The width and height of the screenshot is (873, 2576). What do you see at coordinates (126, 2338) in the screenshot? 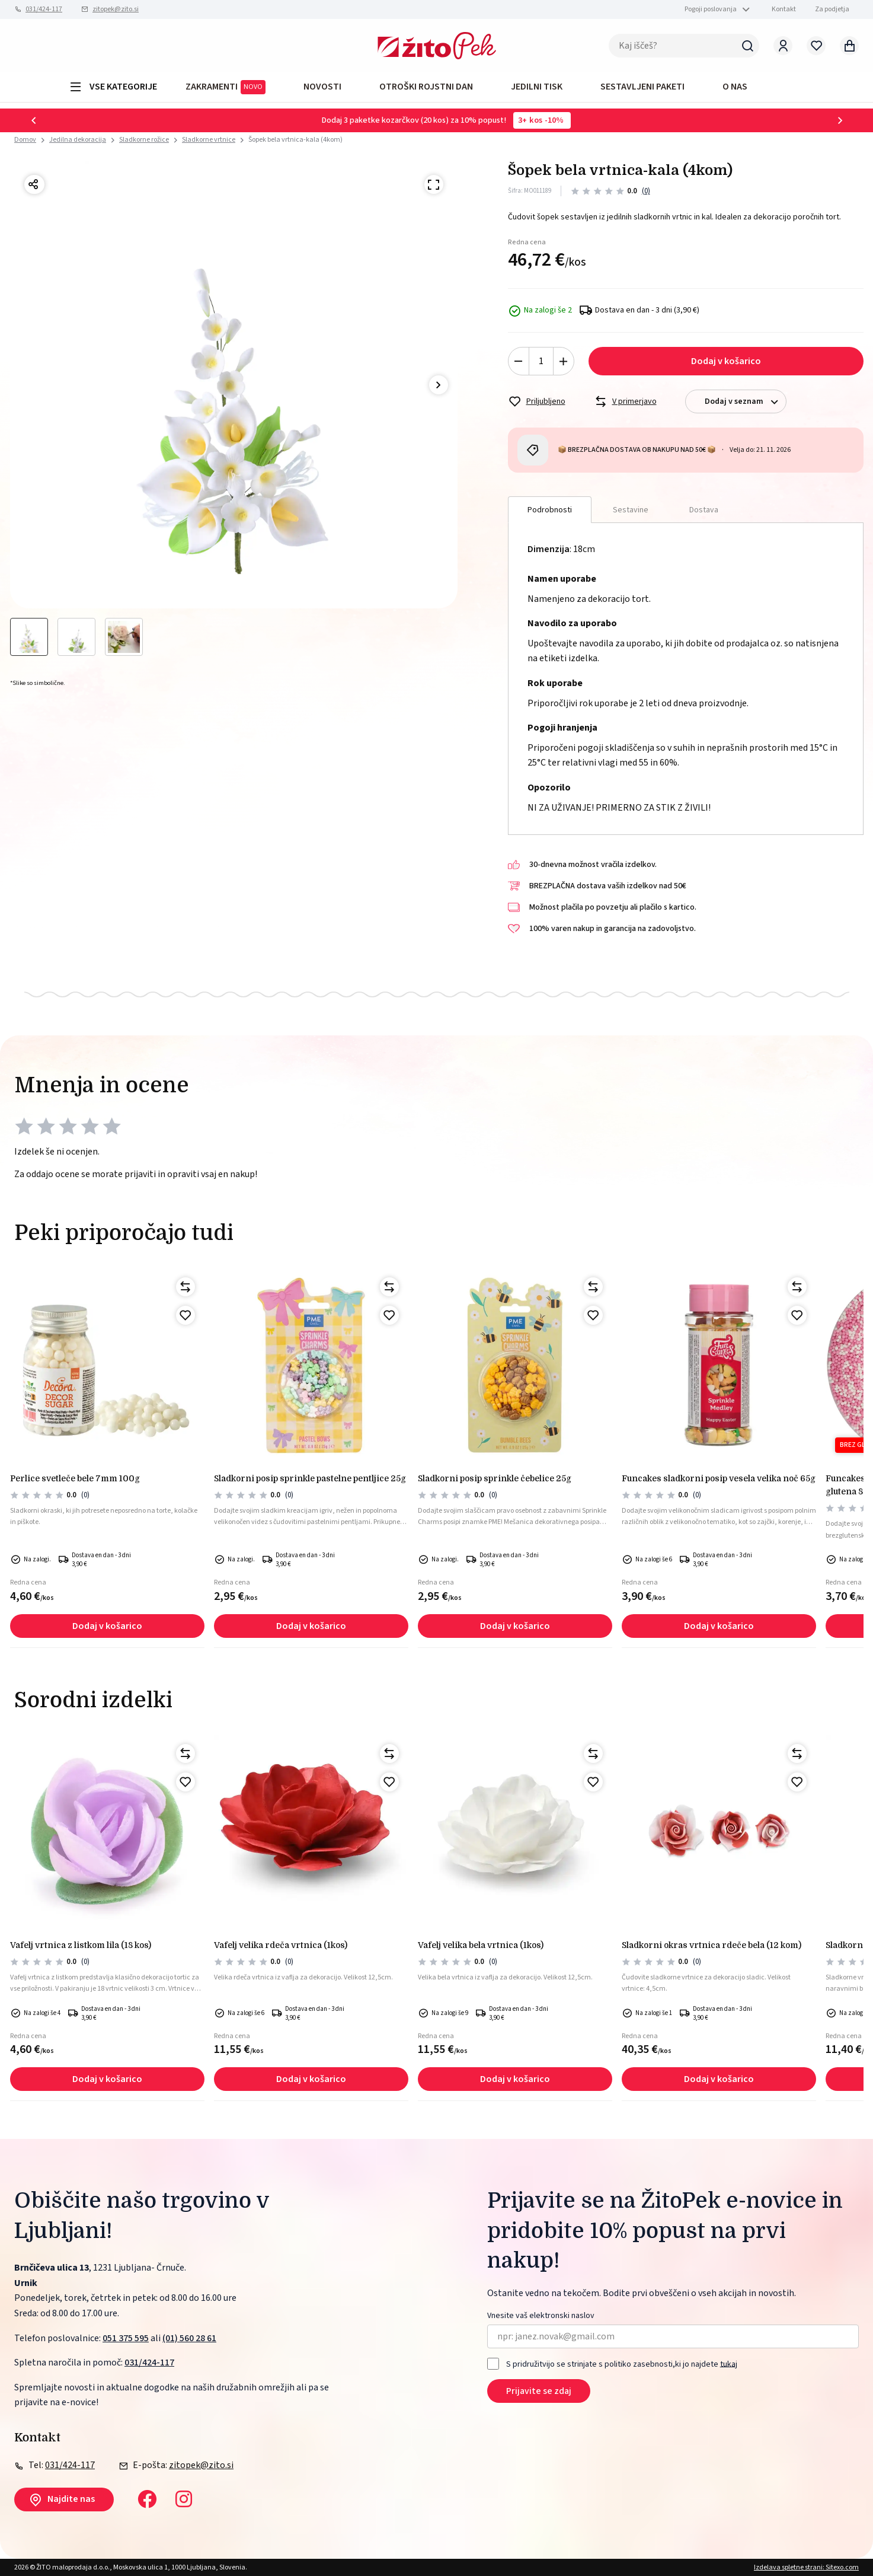
I see `051 375 595` at bounding box center [126, 2338].